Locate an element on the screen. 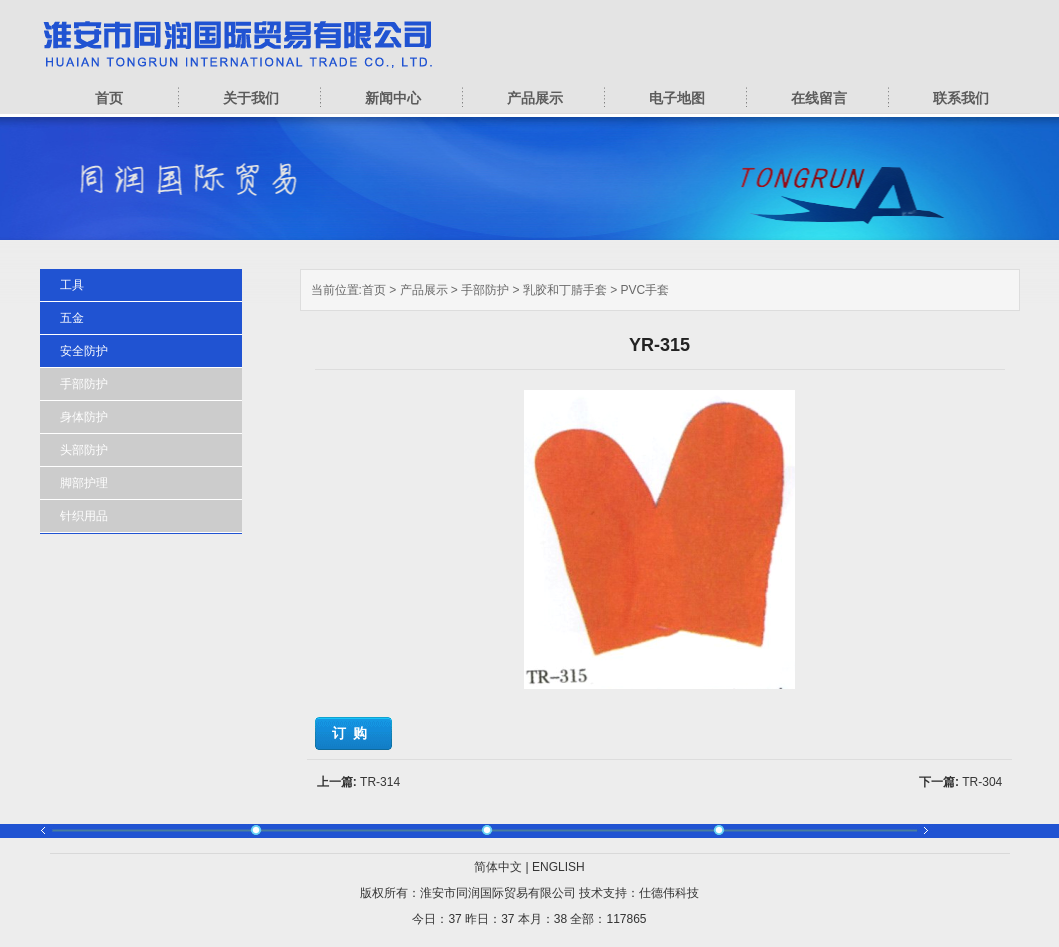  联系我们 is located at coordinates (961, 98).